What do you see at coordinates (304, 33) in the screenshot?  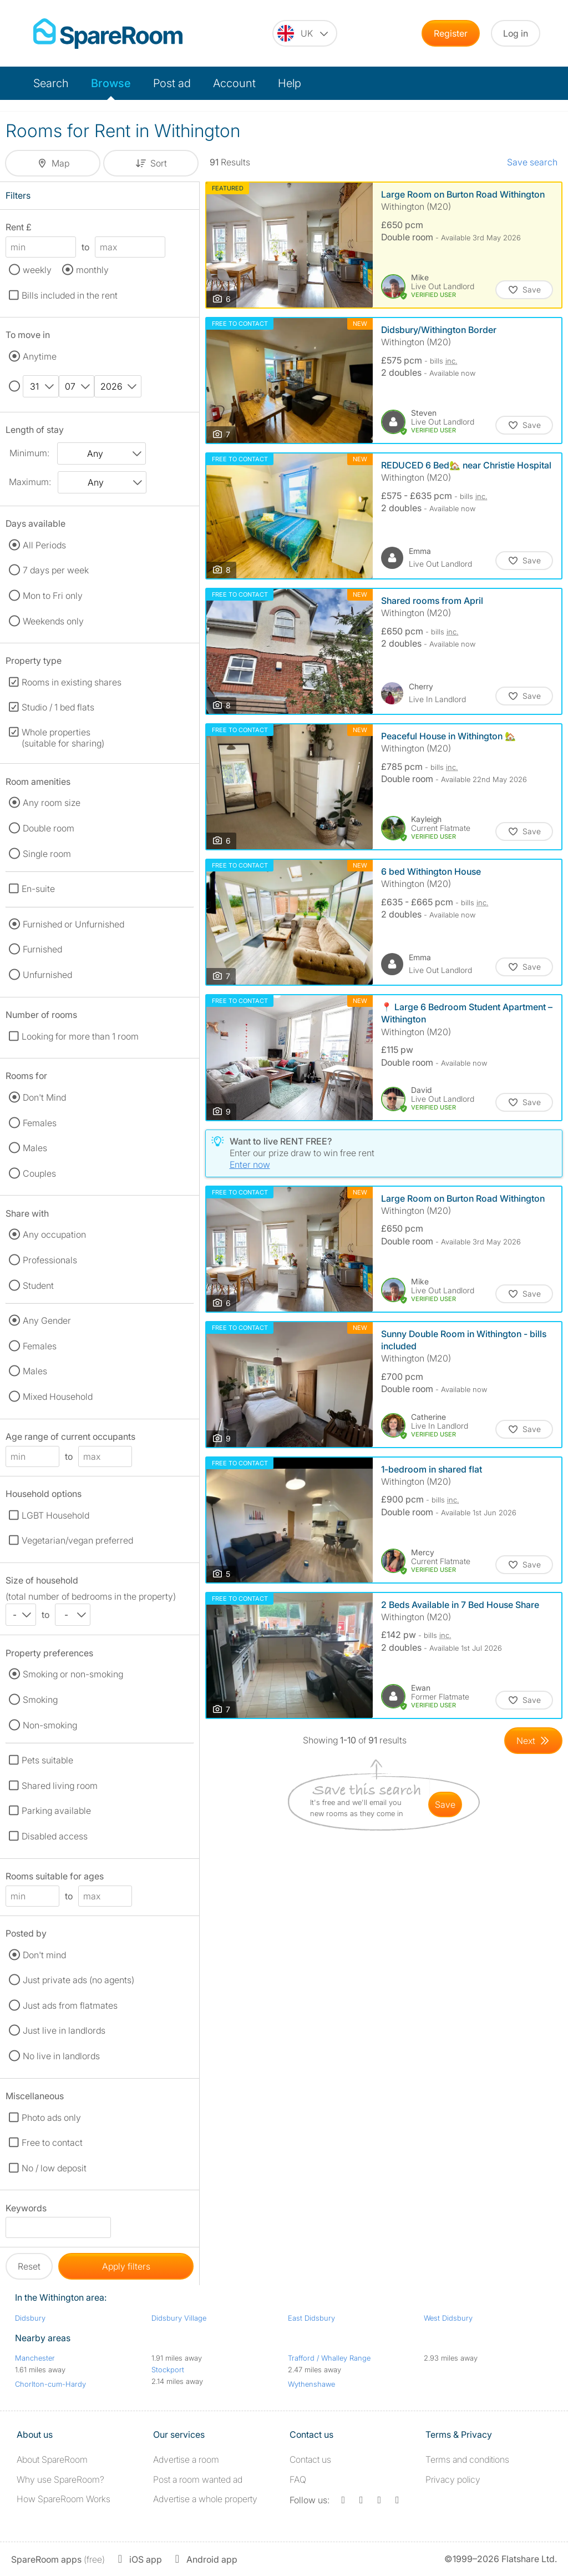 I see `[You are on the UK site. Change country.]` at bounding box center [304, 33].